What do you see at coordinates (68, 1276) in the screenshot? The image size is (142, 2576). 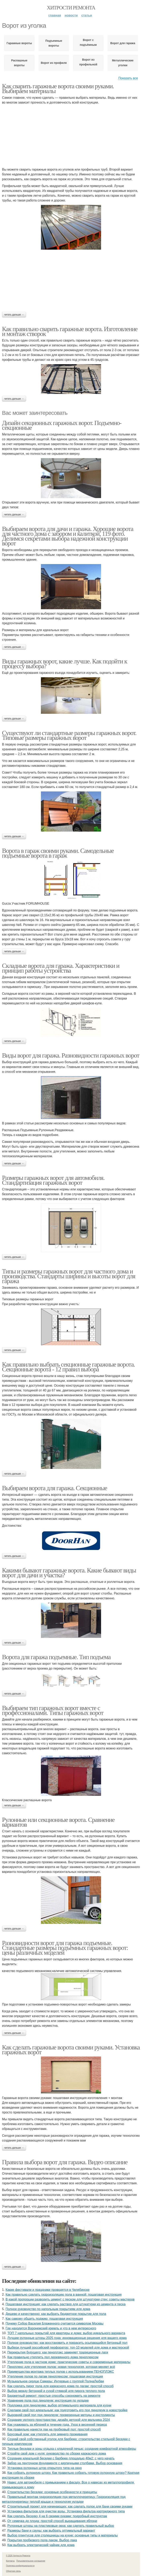 I see `Типы и размеры гаражных ворот для частного дома и производства. Стандарты ширины и высоты ворот для гаража` at bounding box center [68, 1276].